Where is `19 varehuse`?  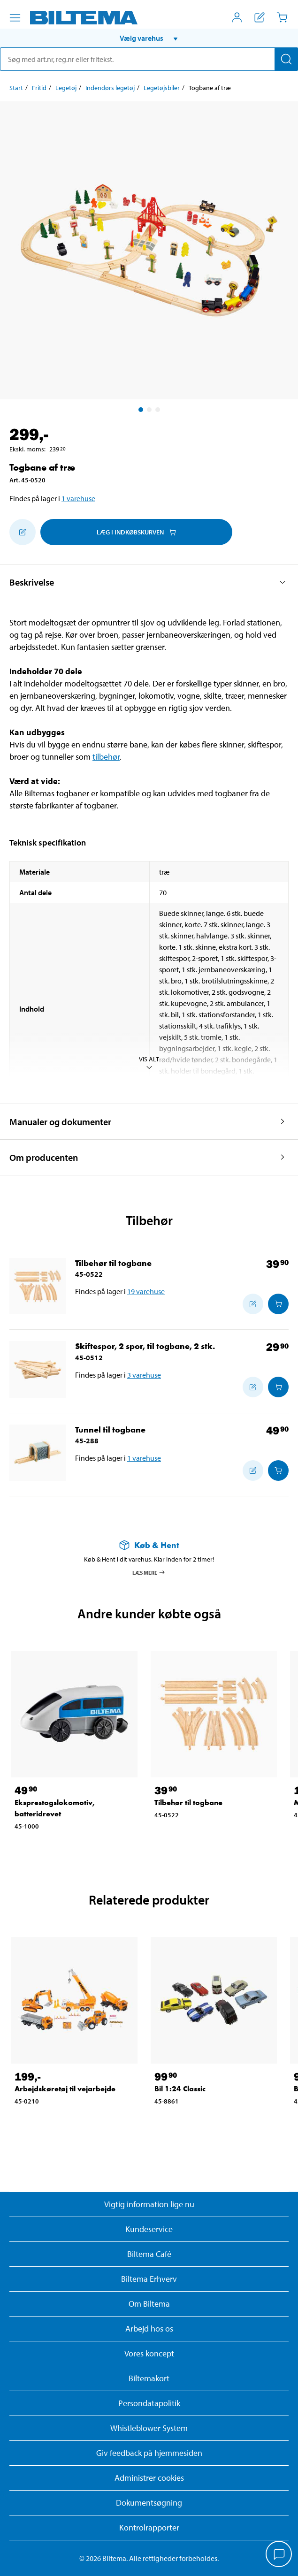 19 varehuse is located at coordinates (146, 1291).